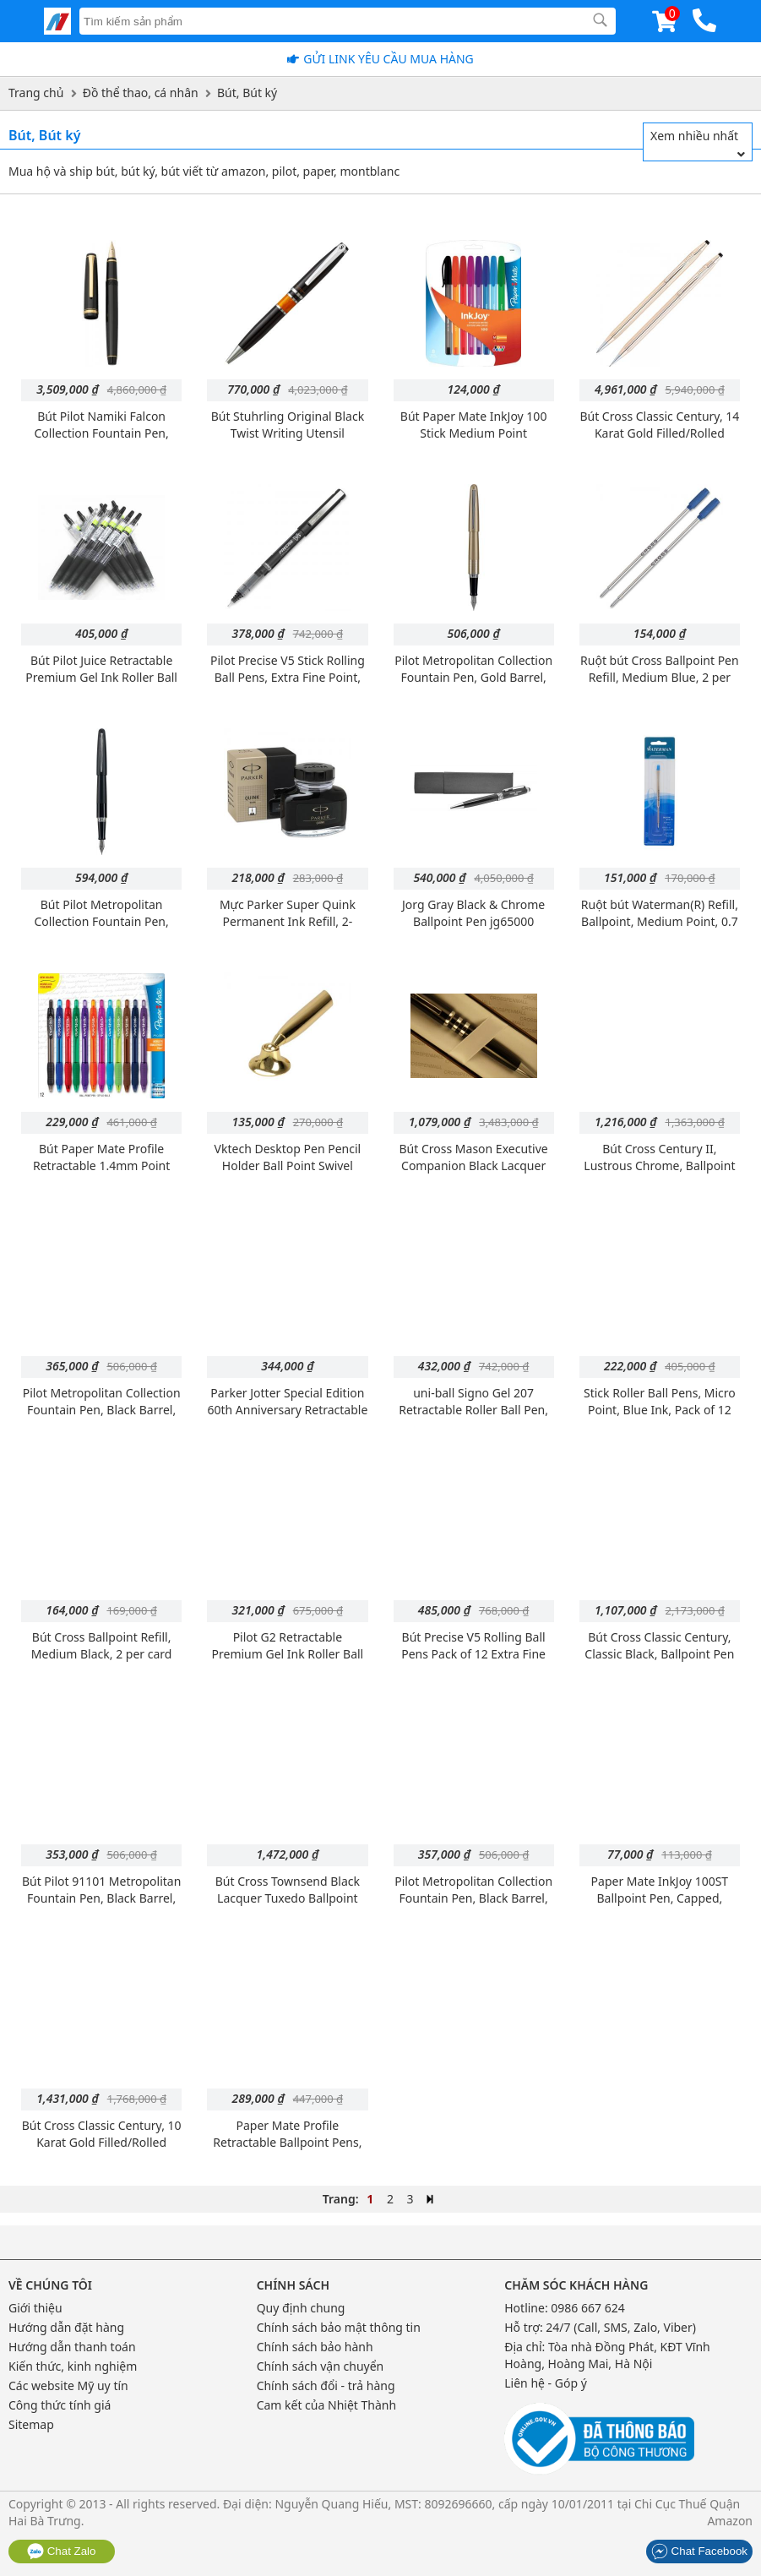  Describe the element at coordinates (315, 2347) in the screenshot. I see `Chính sách bảo hành` at that location.